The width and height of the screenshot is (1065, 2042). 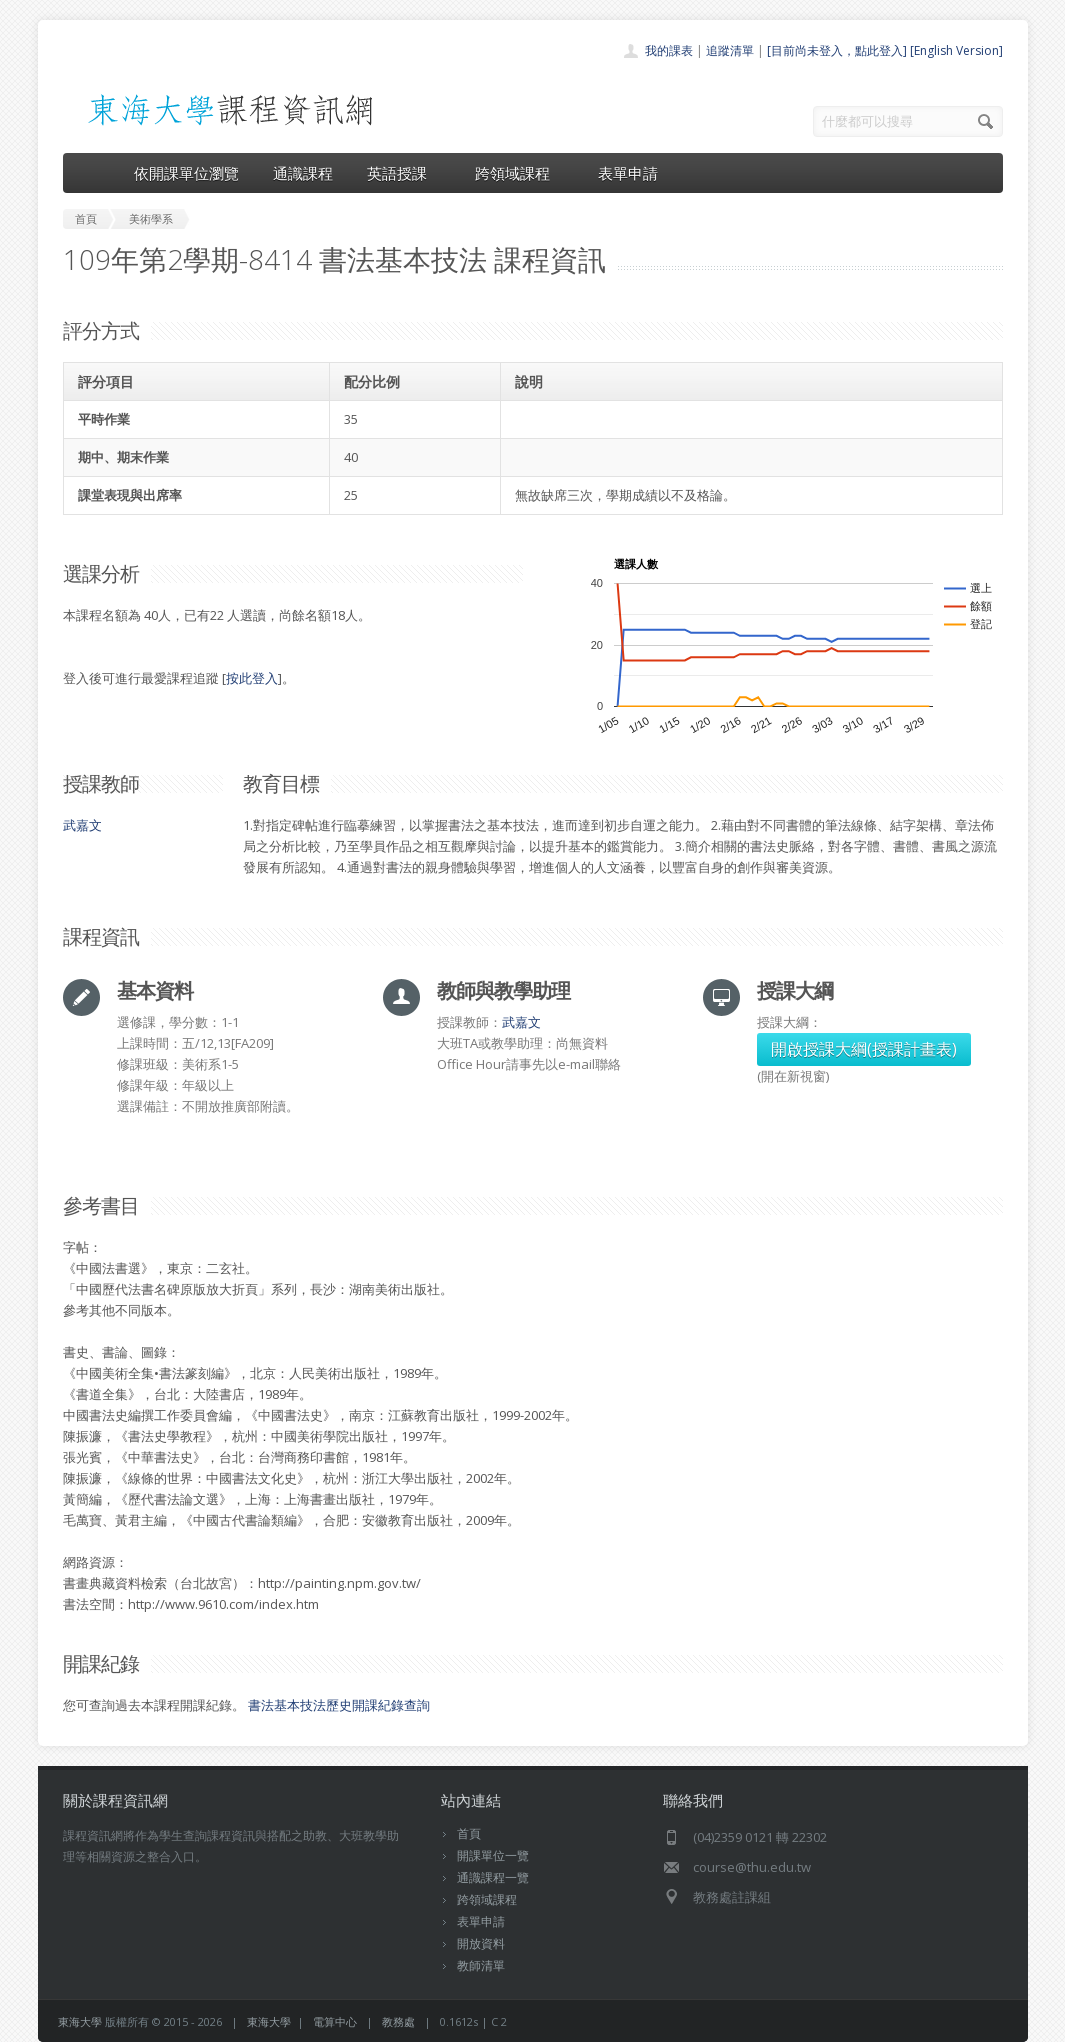 What do you see at coordinates (493, 1855) in the screenshot?
I see `開課單位一覽` at bounding box center [493, 1855].